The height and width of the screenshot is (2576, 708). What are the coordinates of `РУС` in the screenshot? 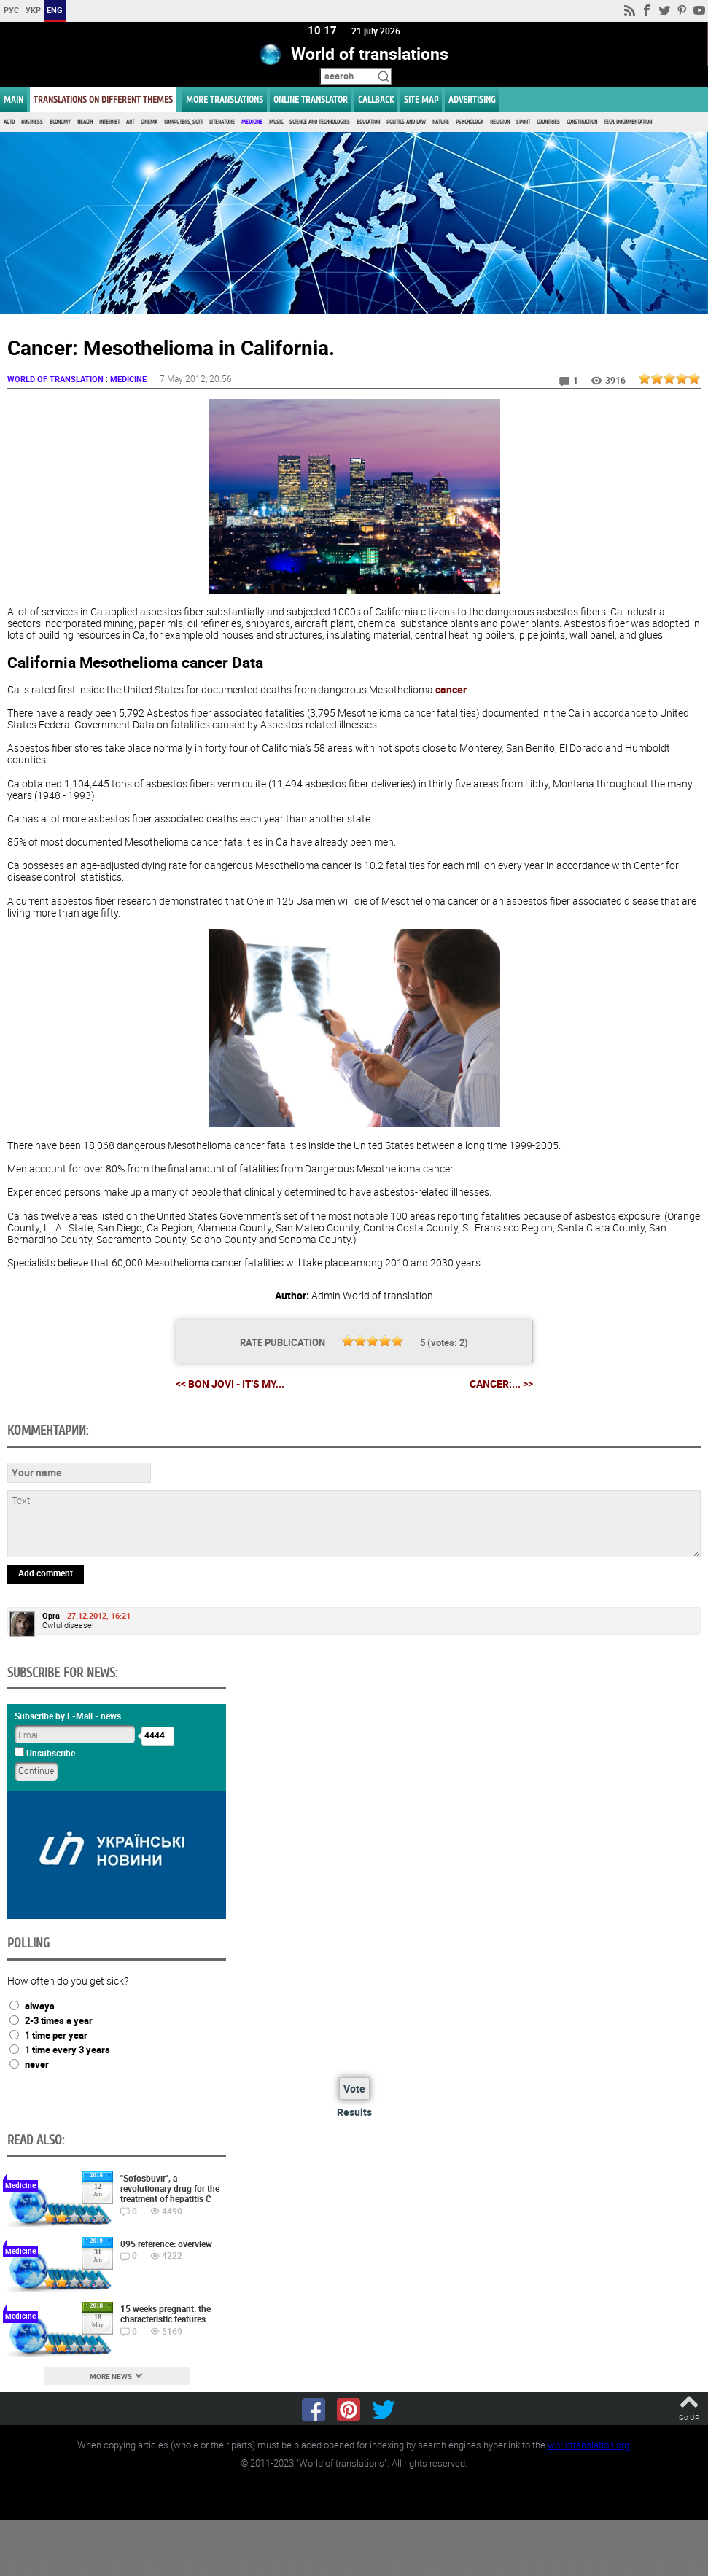 It's located at (11, 9).